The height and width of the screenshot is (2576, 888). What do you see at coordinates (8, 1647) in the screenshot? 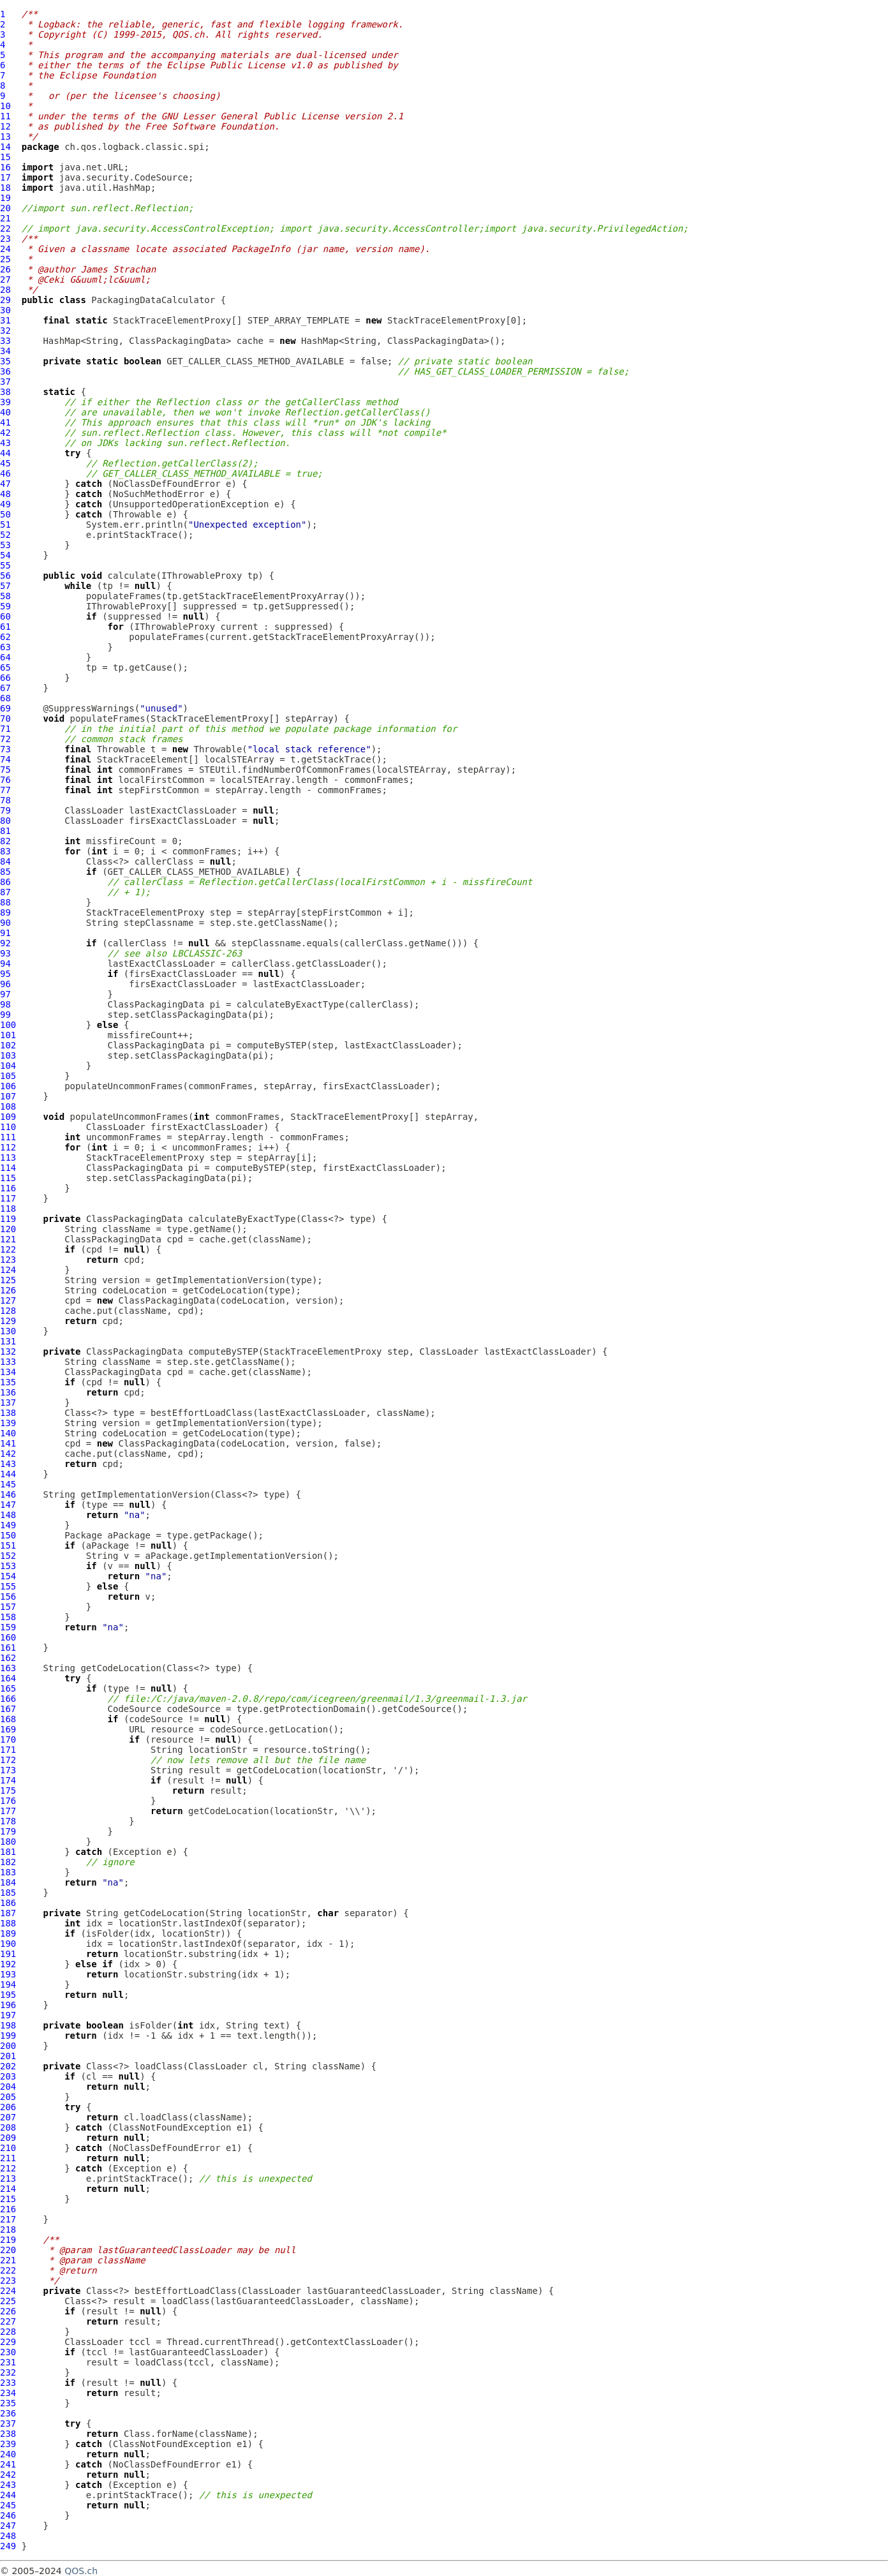
I see `161` at bounding box center [8, 1647].